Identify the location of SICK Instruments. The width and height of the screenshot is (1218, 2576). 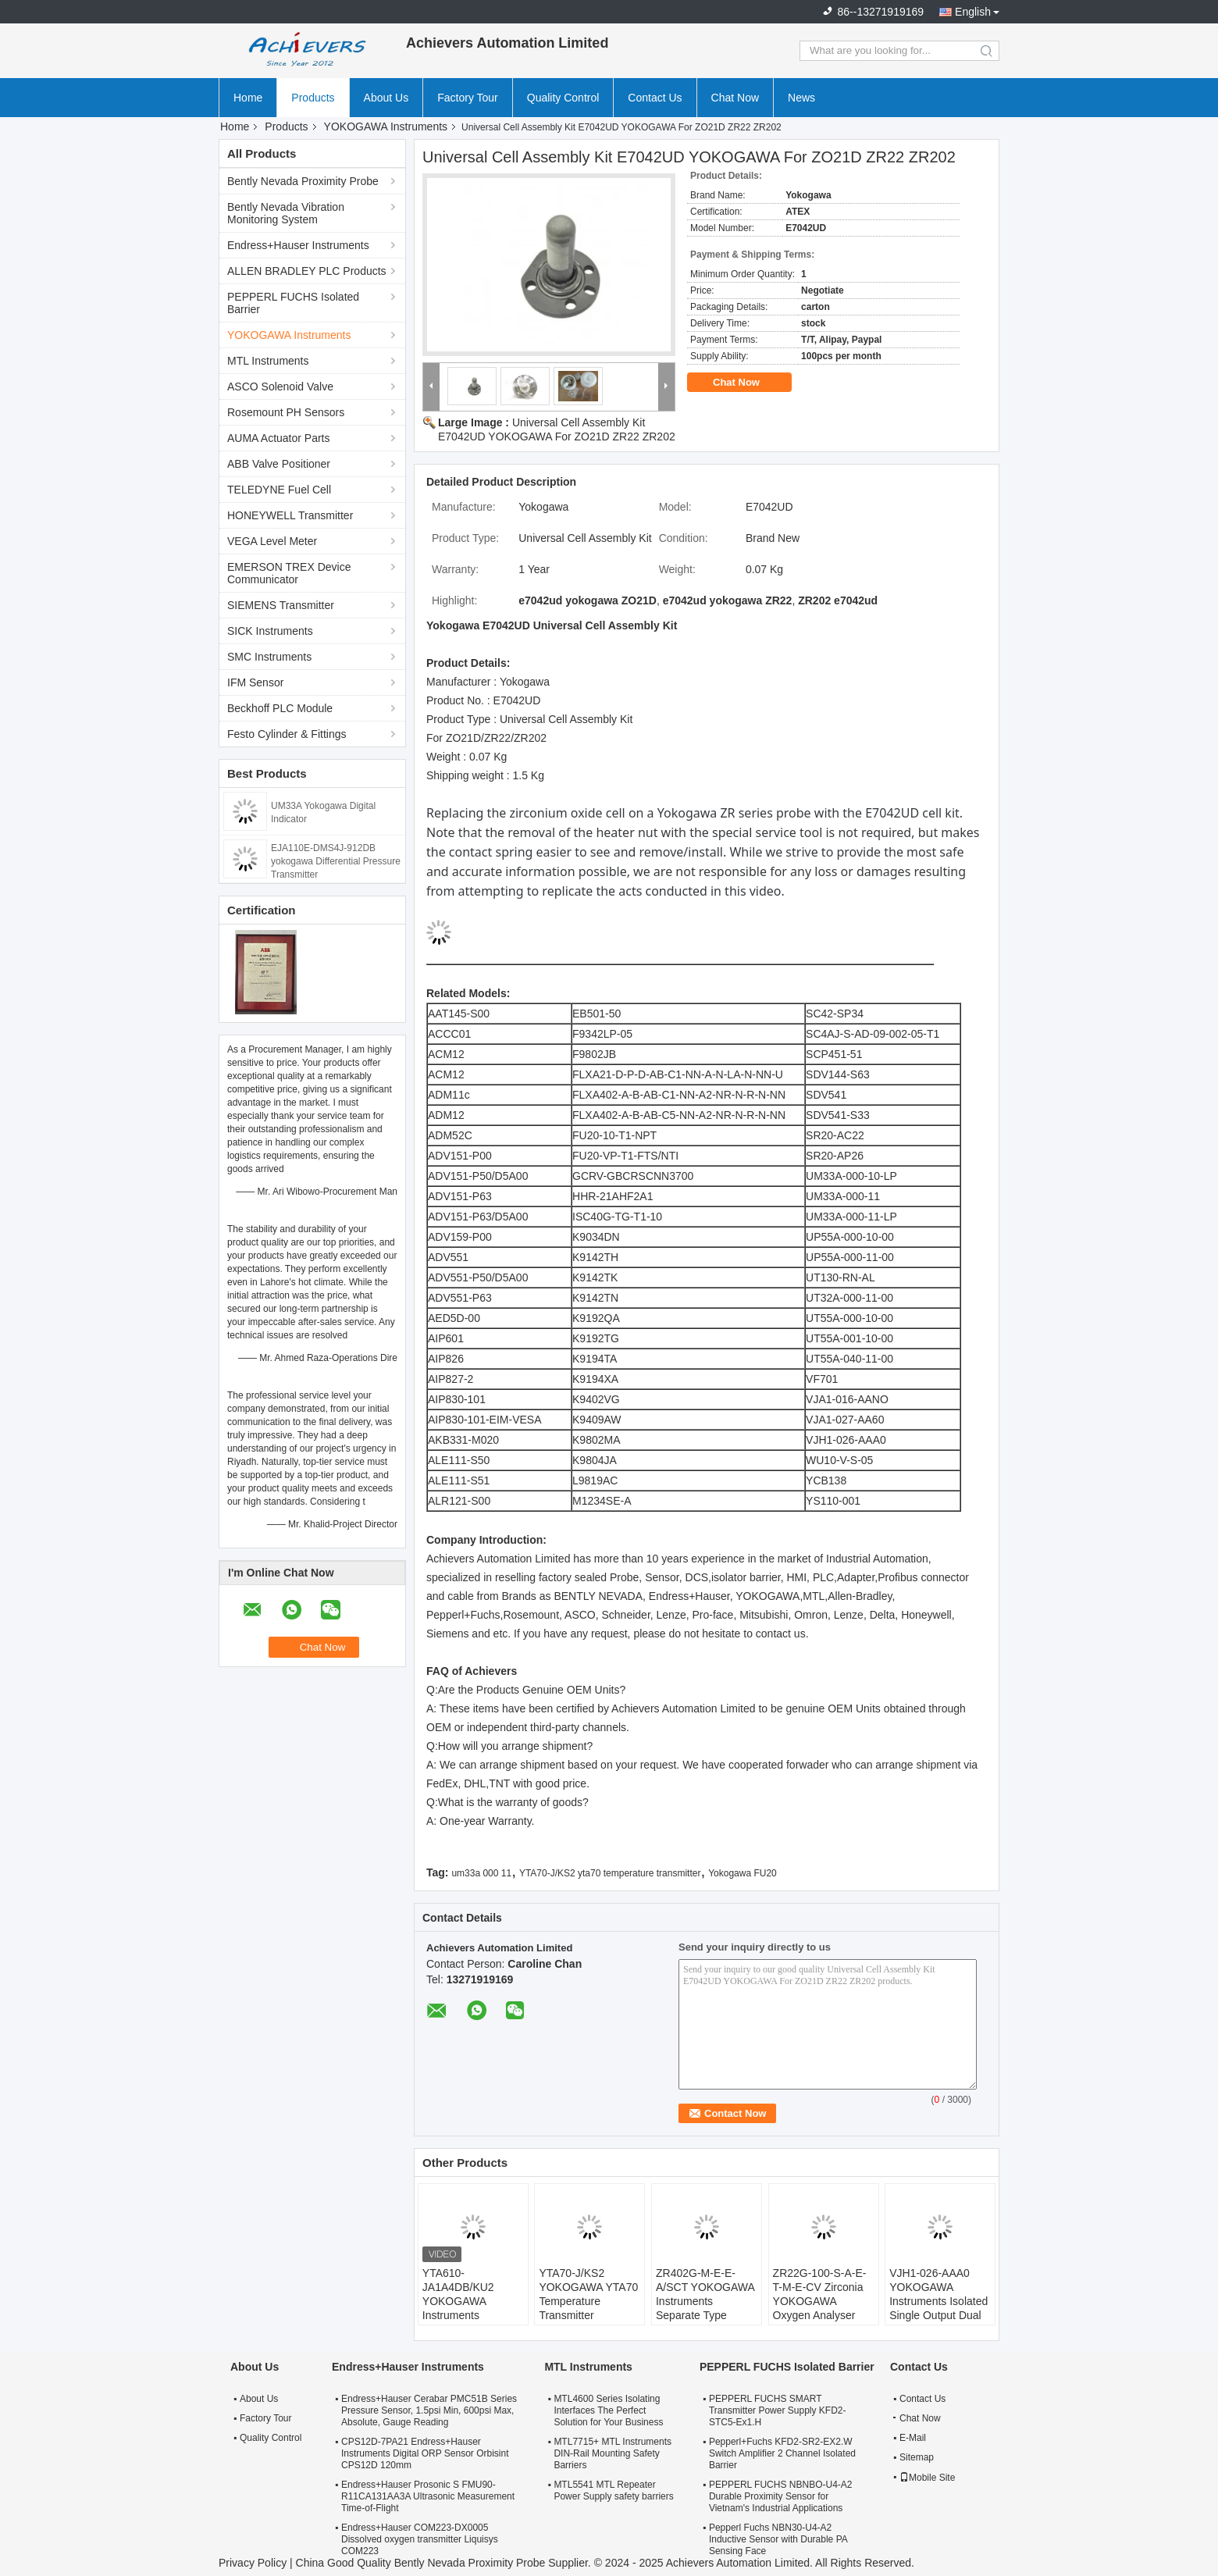
(270, 631).